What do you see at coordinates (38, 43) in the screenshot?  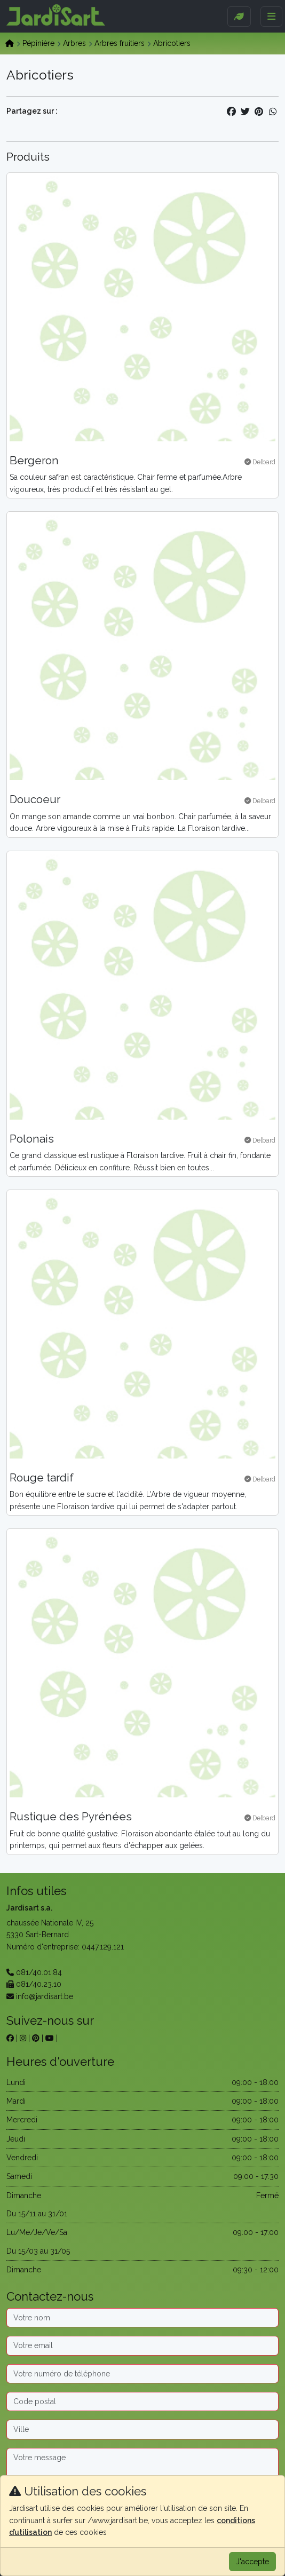 I see `Pépinière` at bounding box center [38, 43].